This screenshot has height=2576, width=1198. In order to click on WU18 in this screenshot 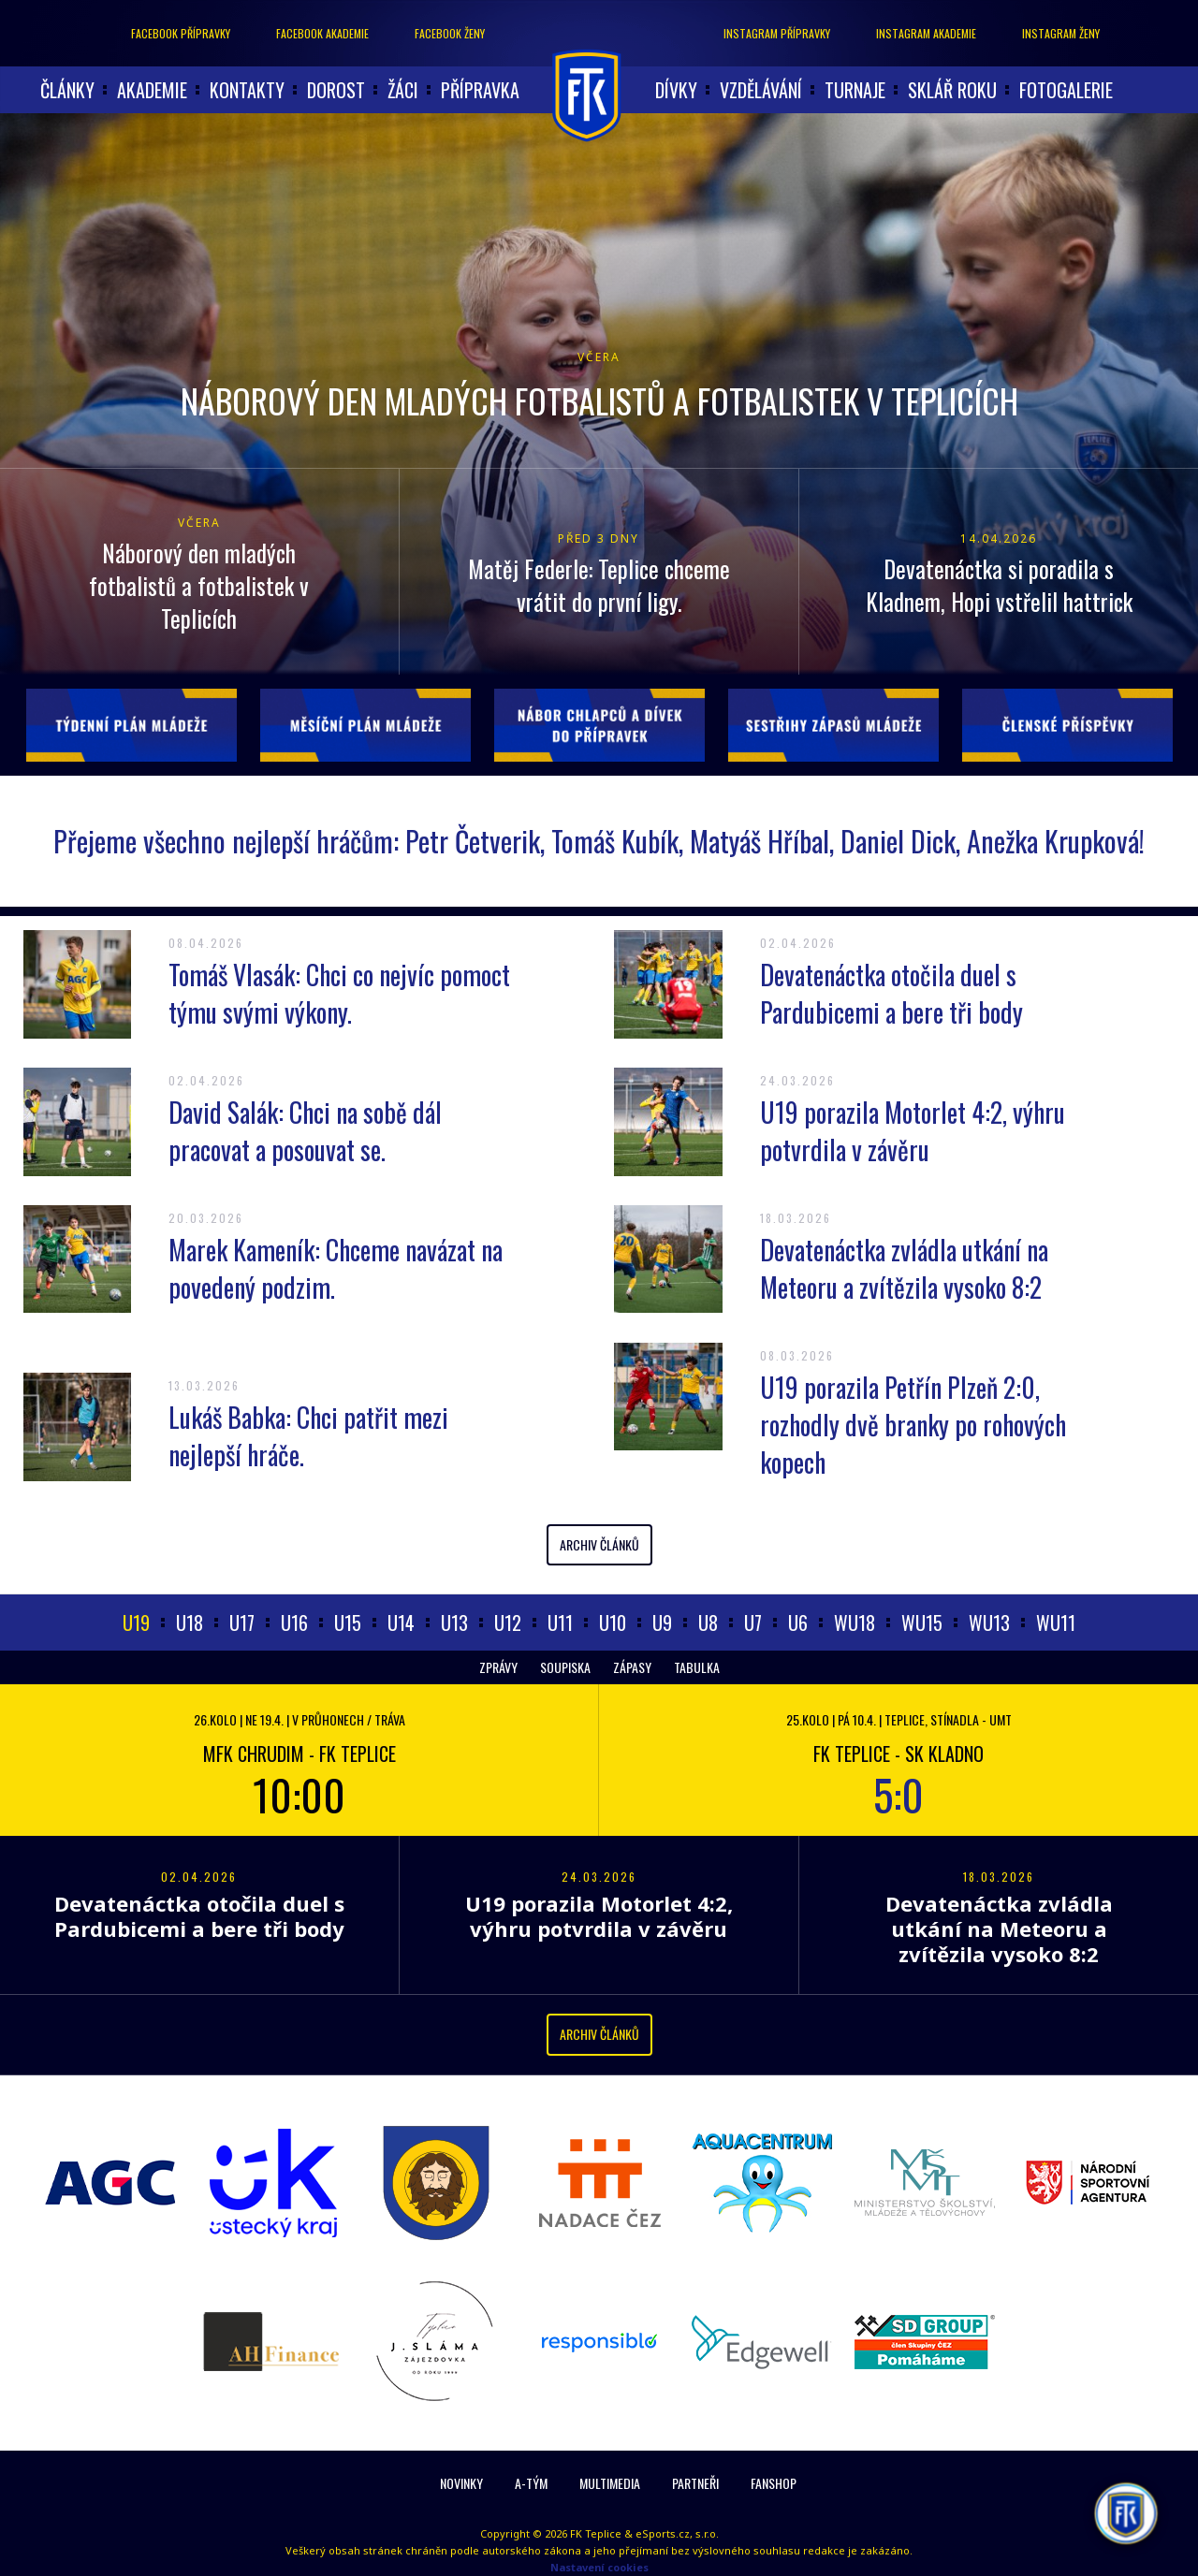, I will do `click(854, 1622)`.